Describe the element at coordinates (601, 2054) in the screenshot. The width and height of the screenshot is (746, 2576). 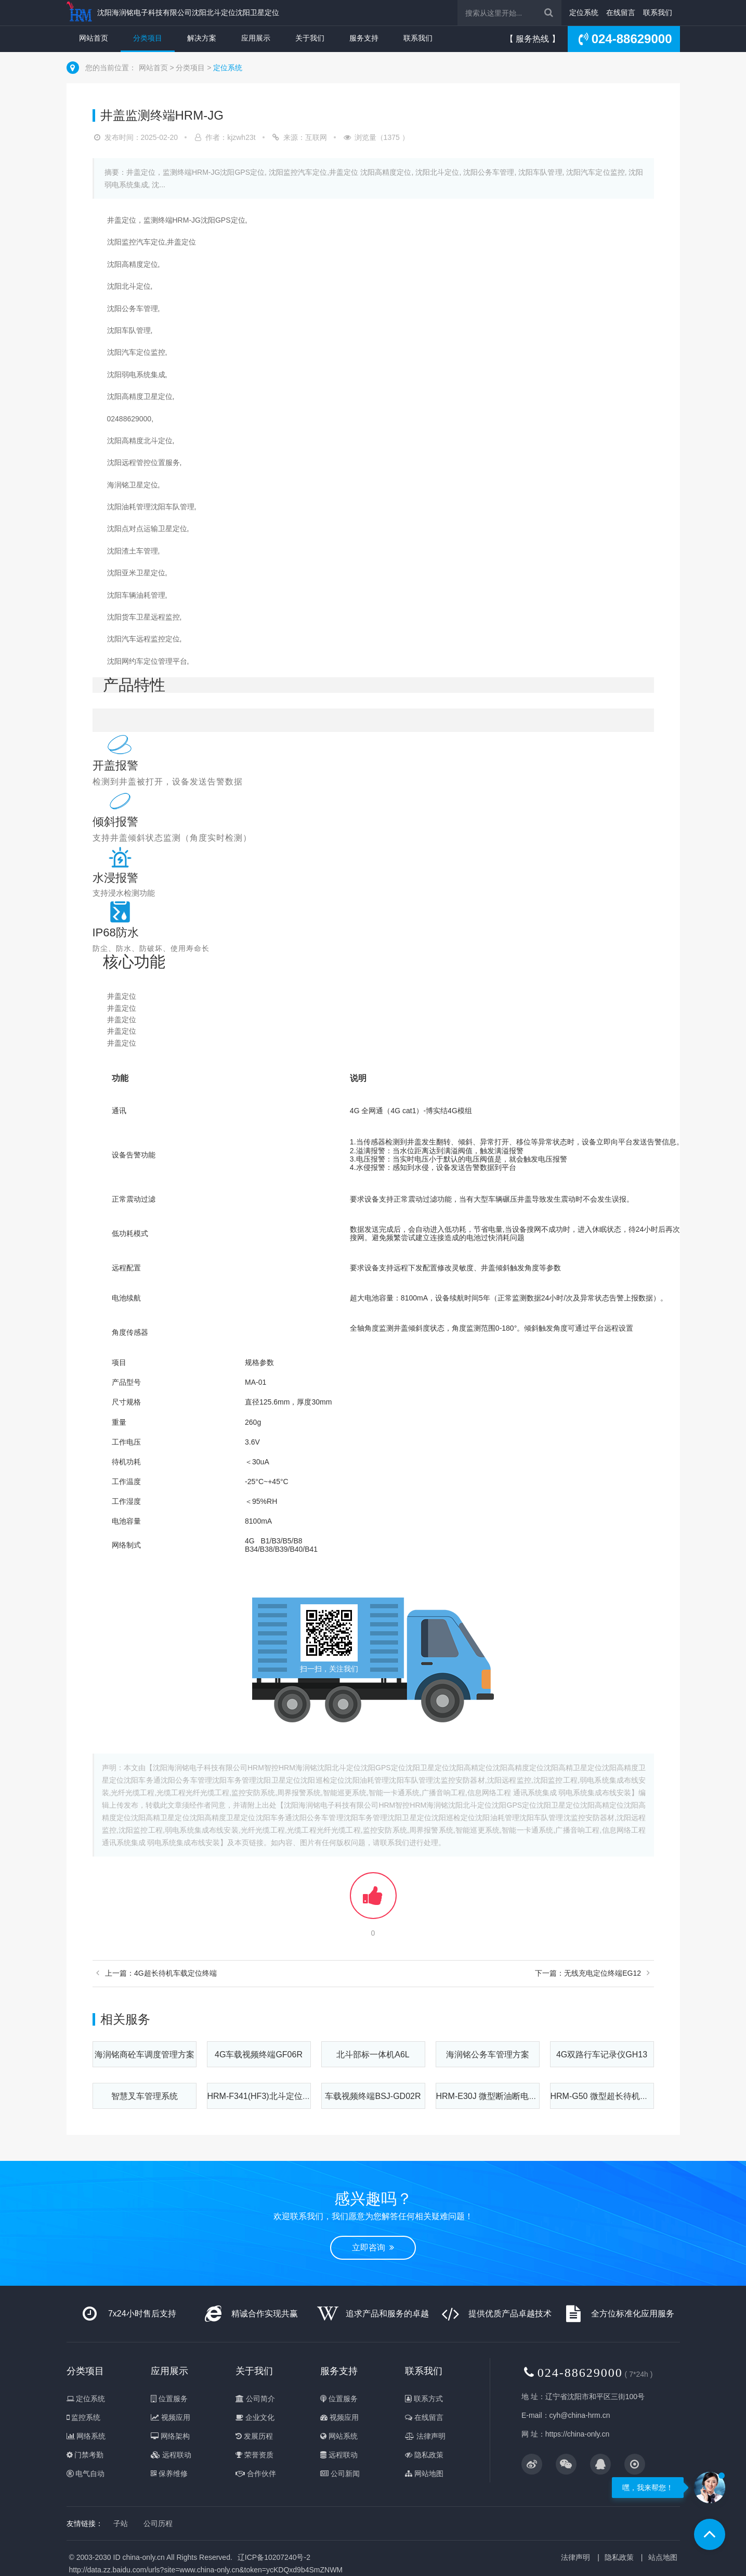
I see `4G双路⾏⻋记录仪GH13` at that location.